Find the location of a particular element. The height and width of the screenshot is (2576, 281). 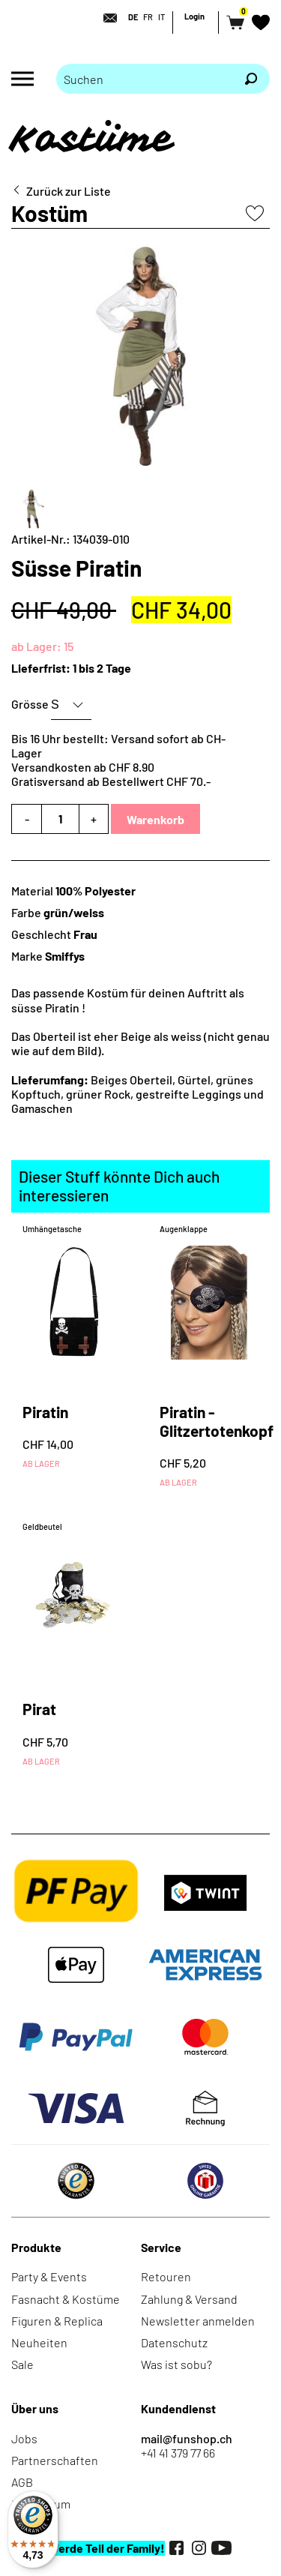

+41 41 379 77 66 is located at coordinates (178, 2453).